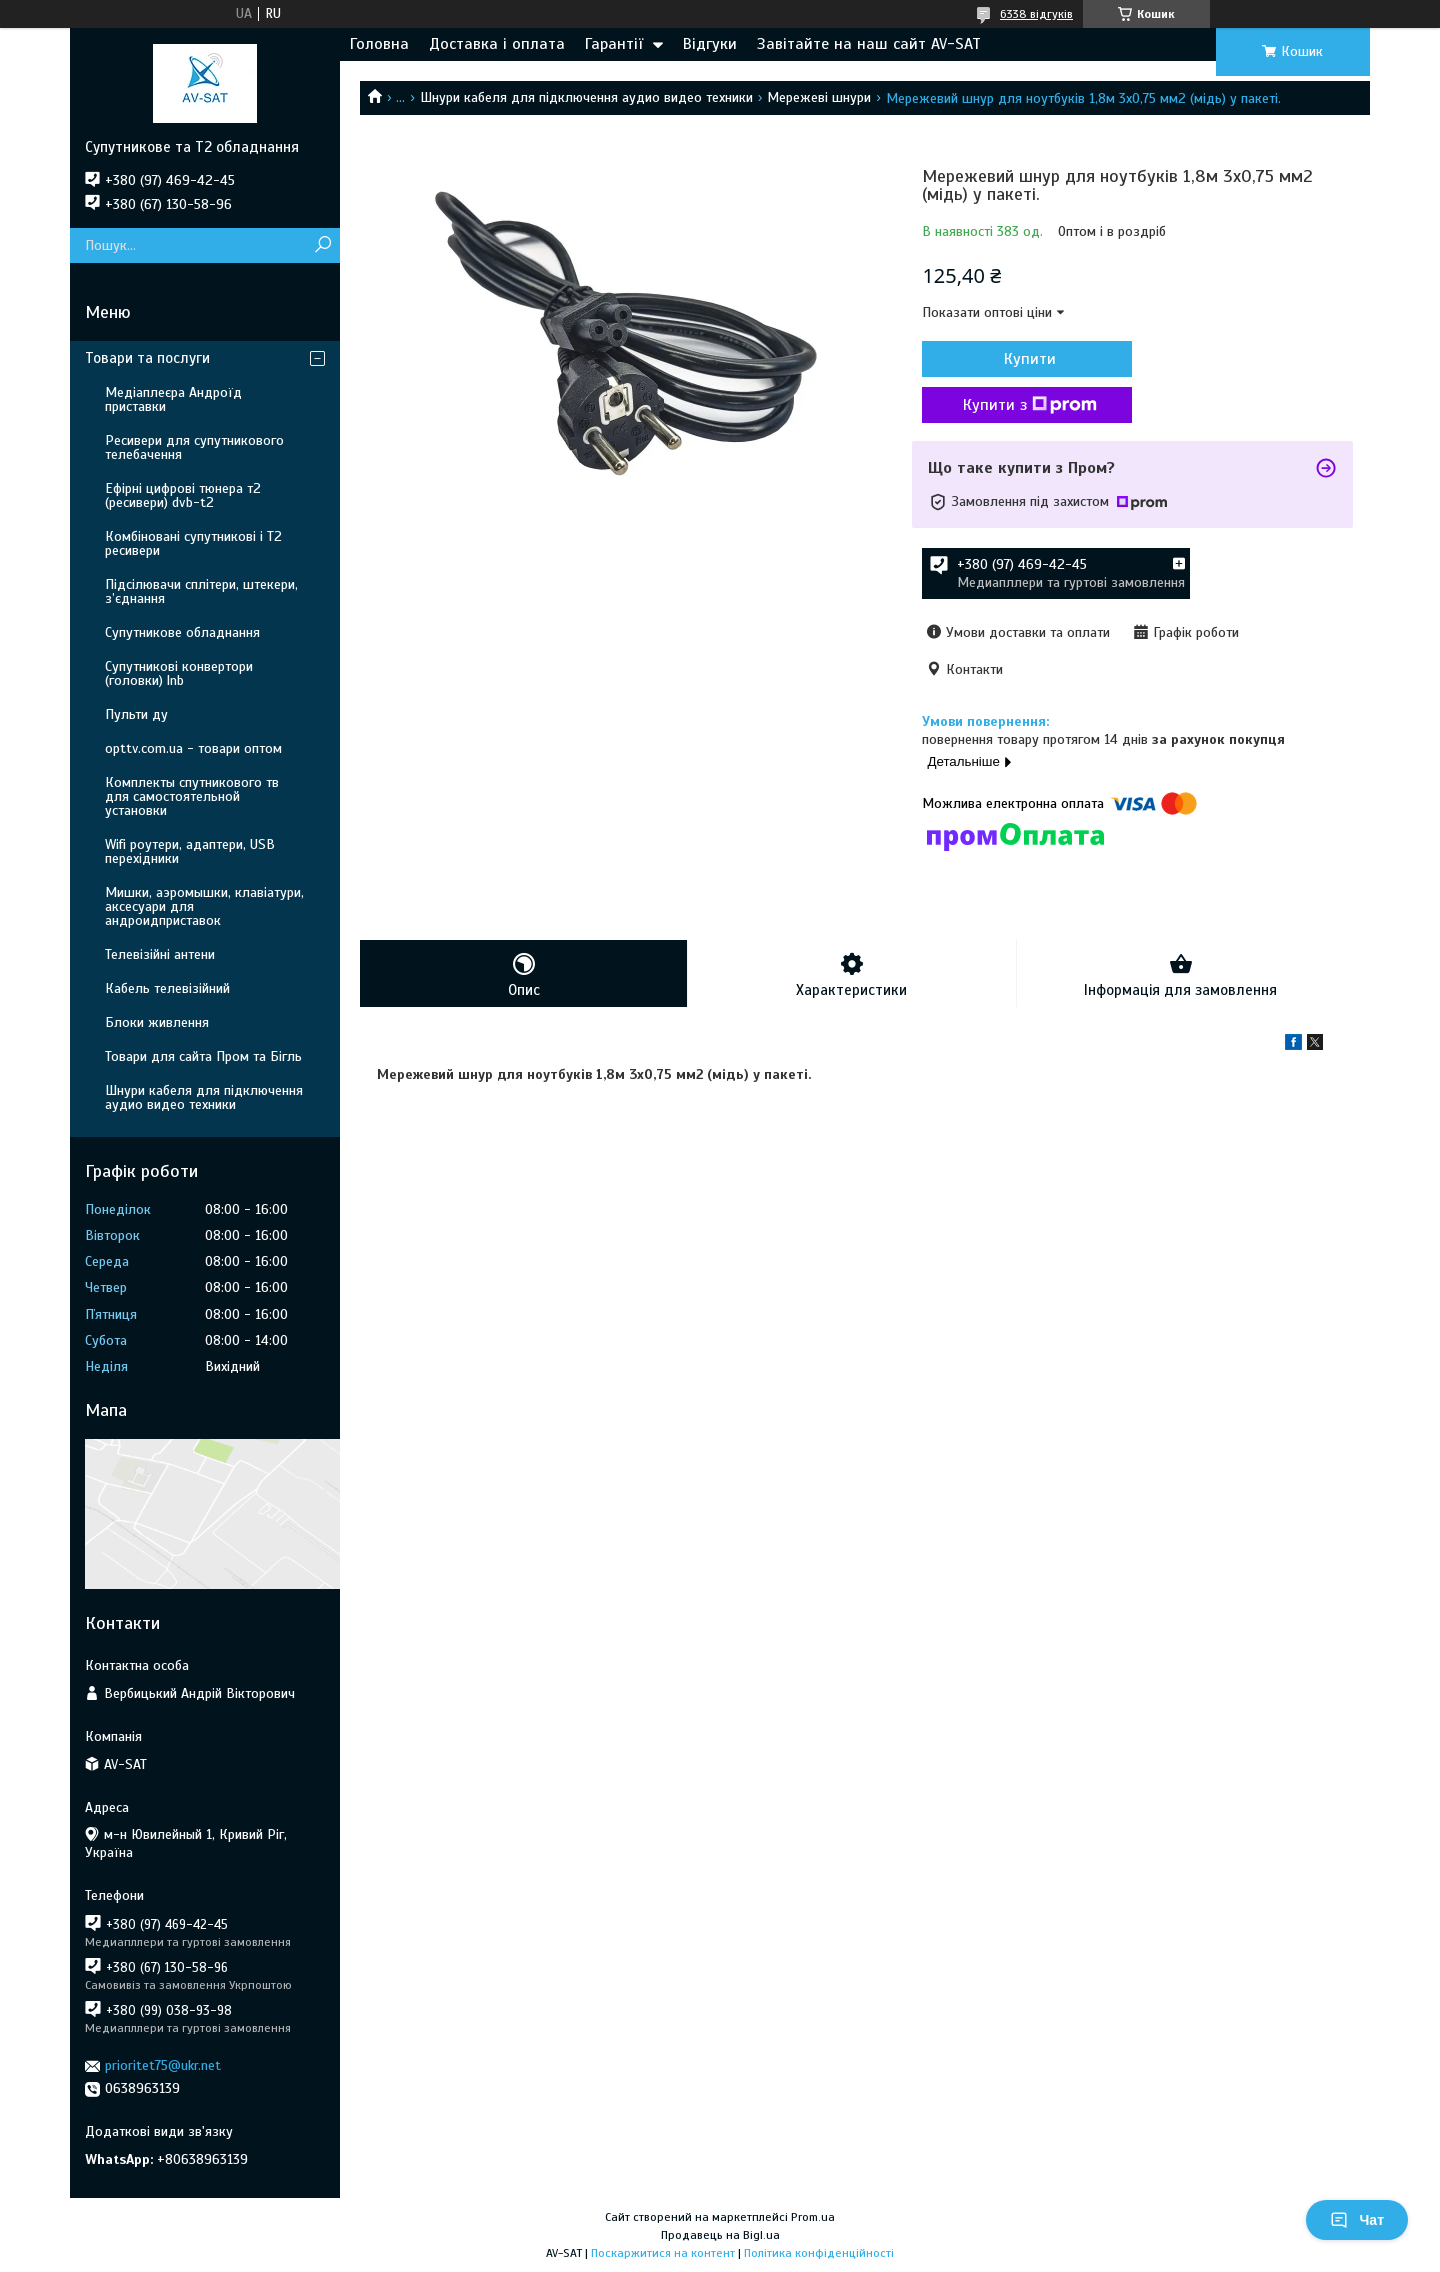  I want to click on Продавець на Bigl.ua, so click(720, 2235).